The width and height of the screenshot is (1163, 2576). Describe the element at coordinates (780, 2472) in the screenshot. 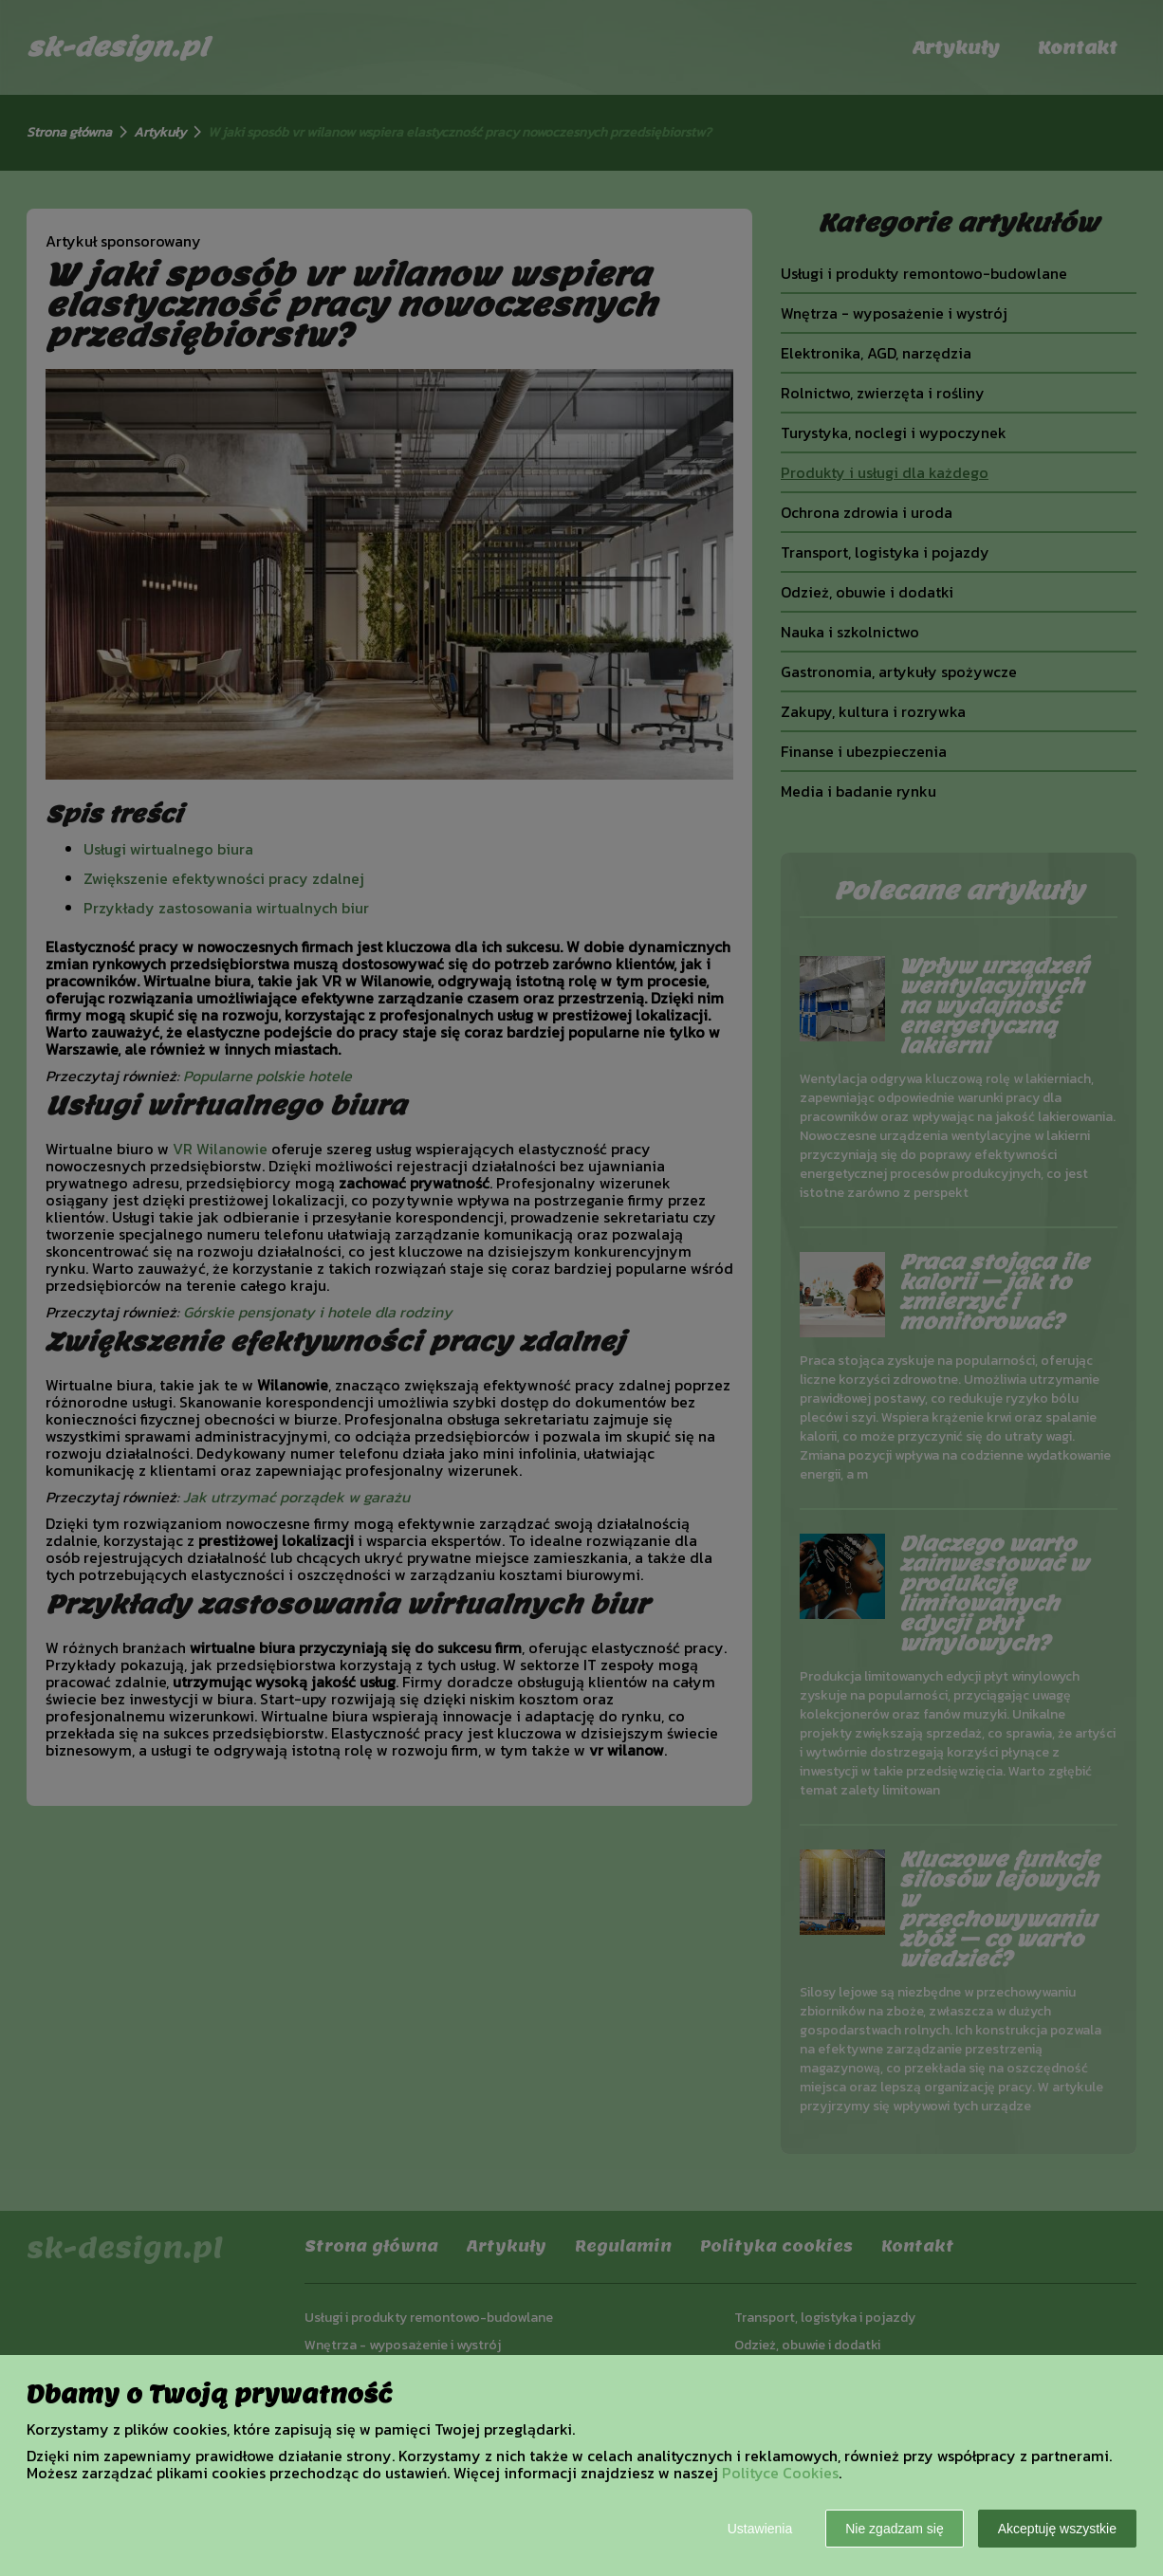

I see `Polityce Cookies` at that location.